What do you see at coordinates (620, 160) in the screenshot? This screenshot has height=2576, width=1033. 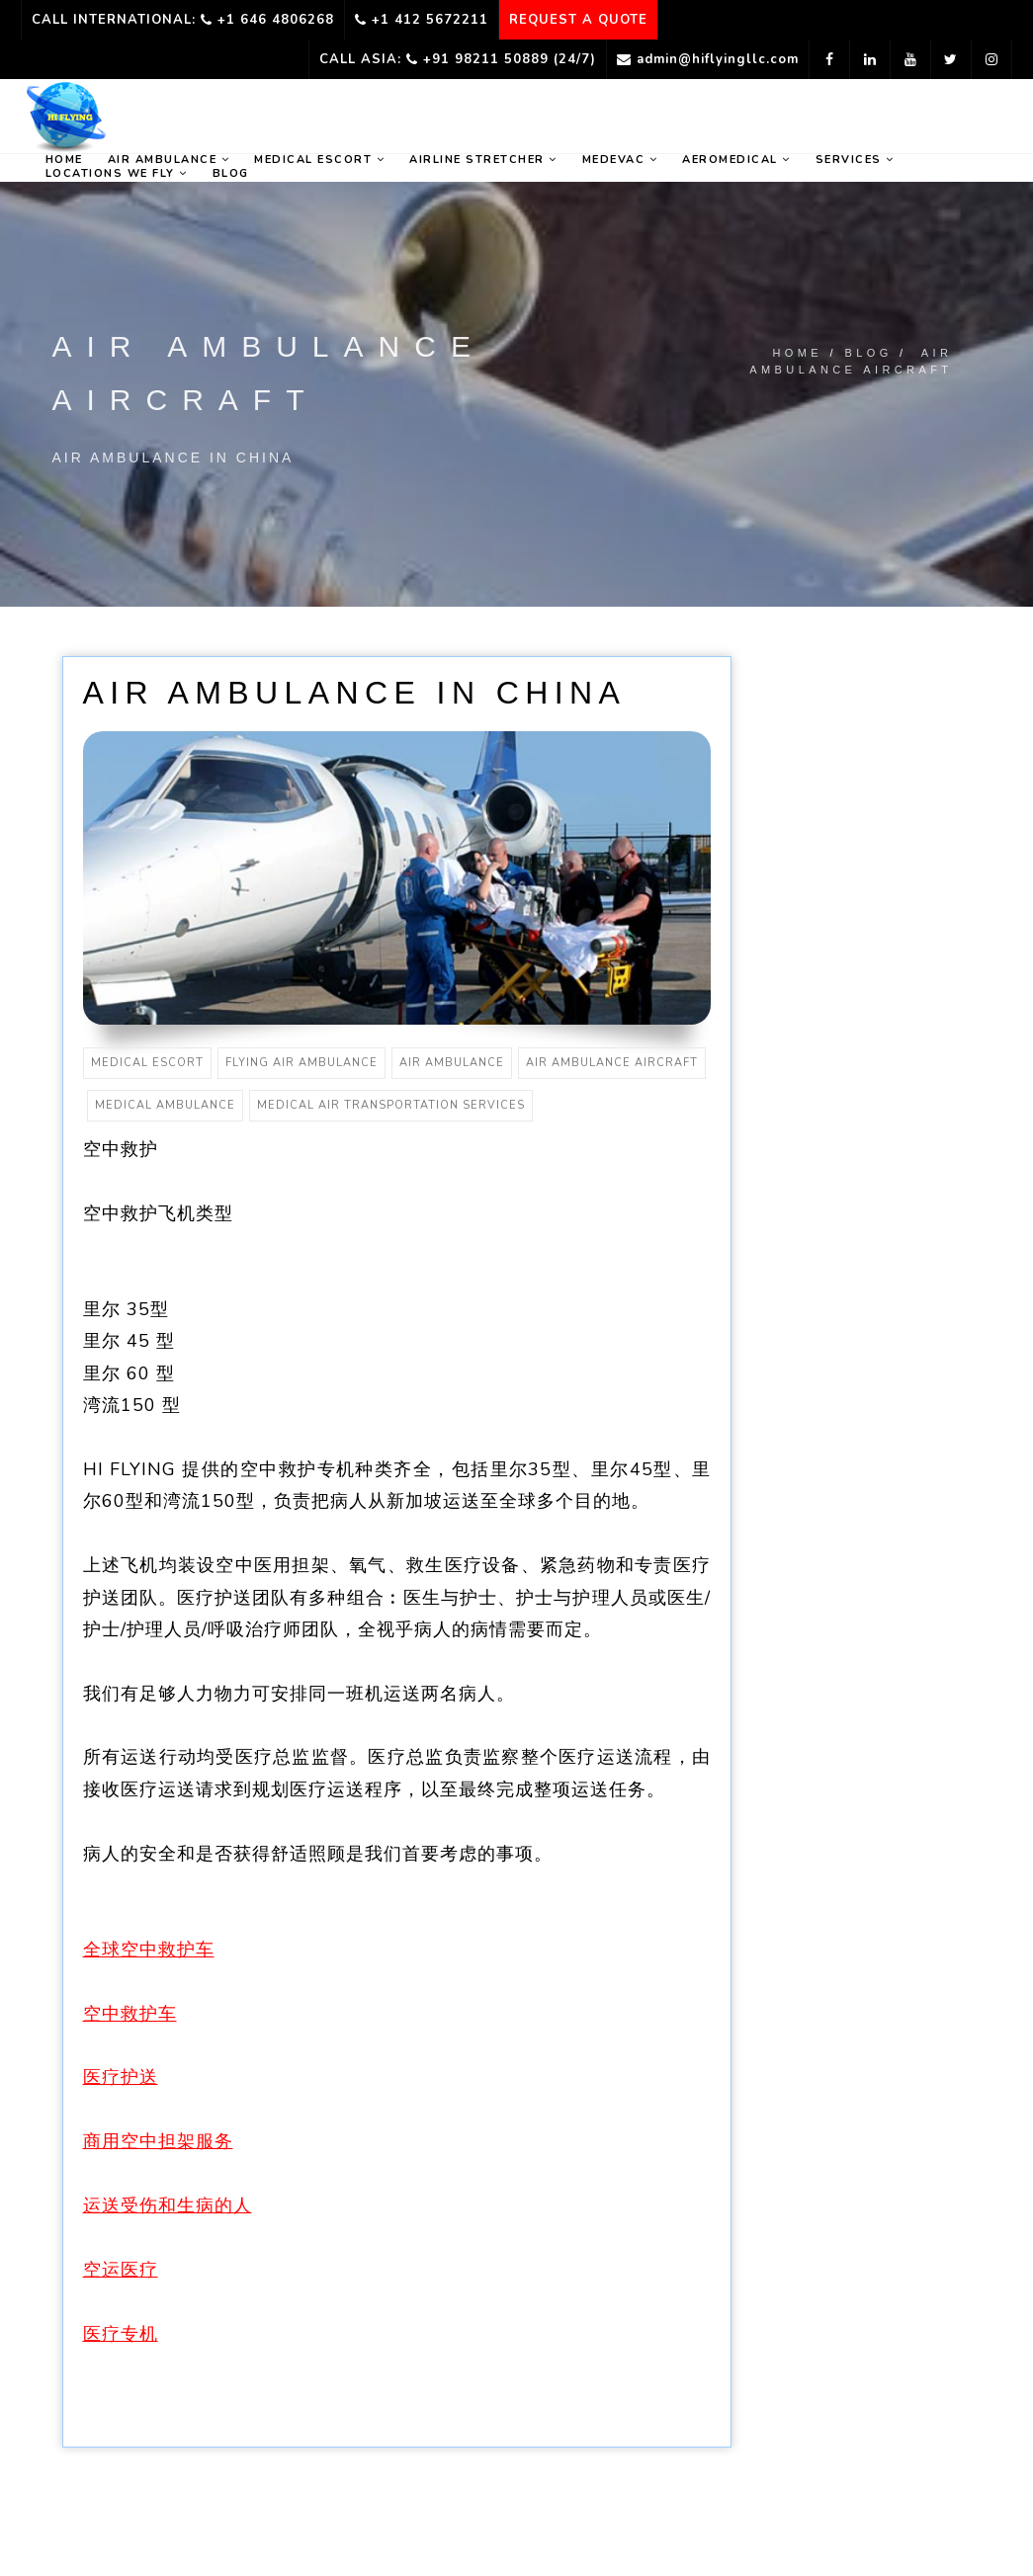 I see `Medevac` at bounding box center [620, 160].